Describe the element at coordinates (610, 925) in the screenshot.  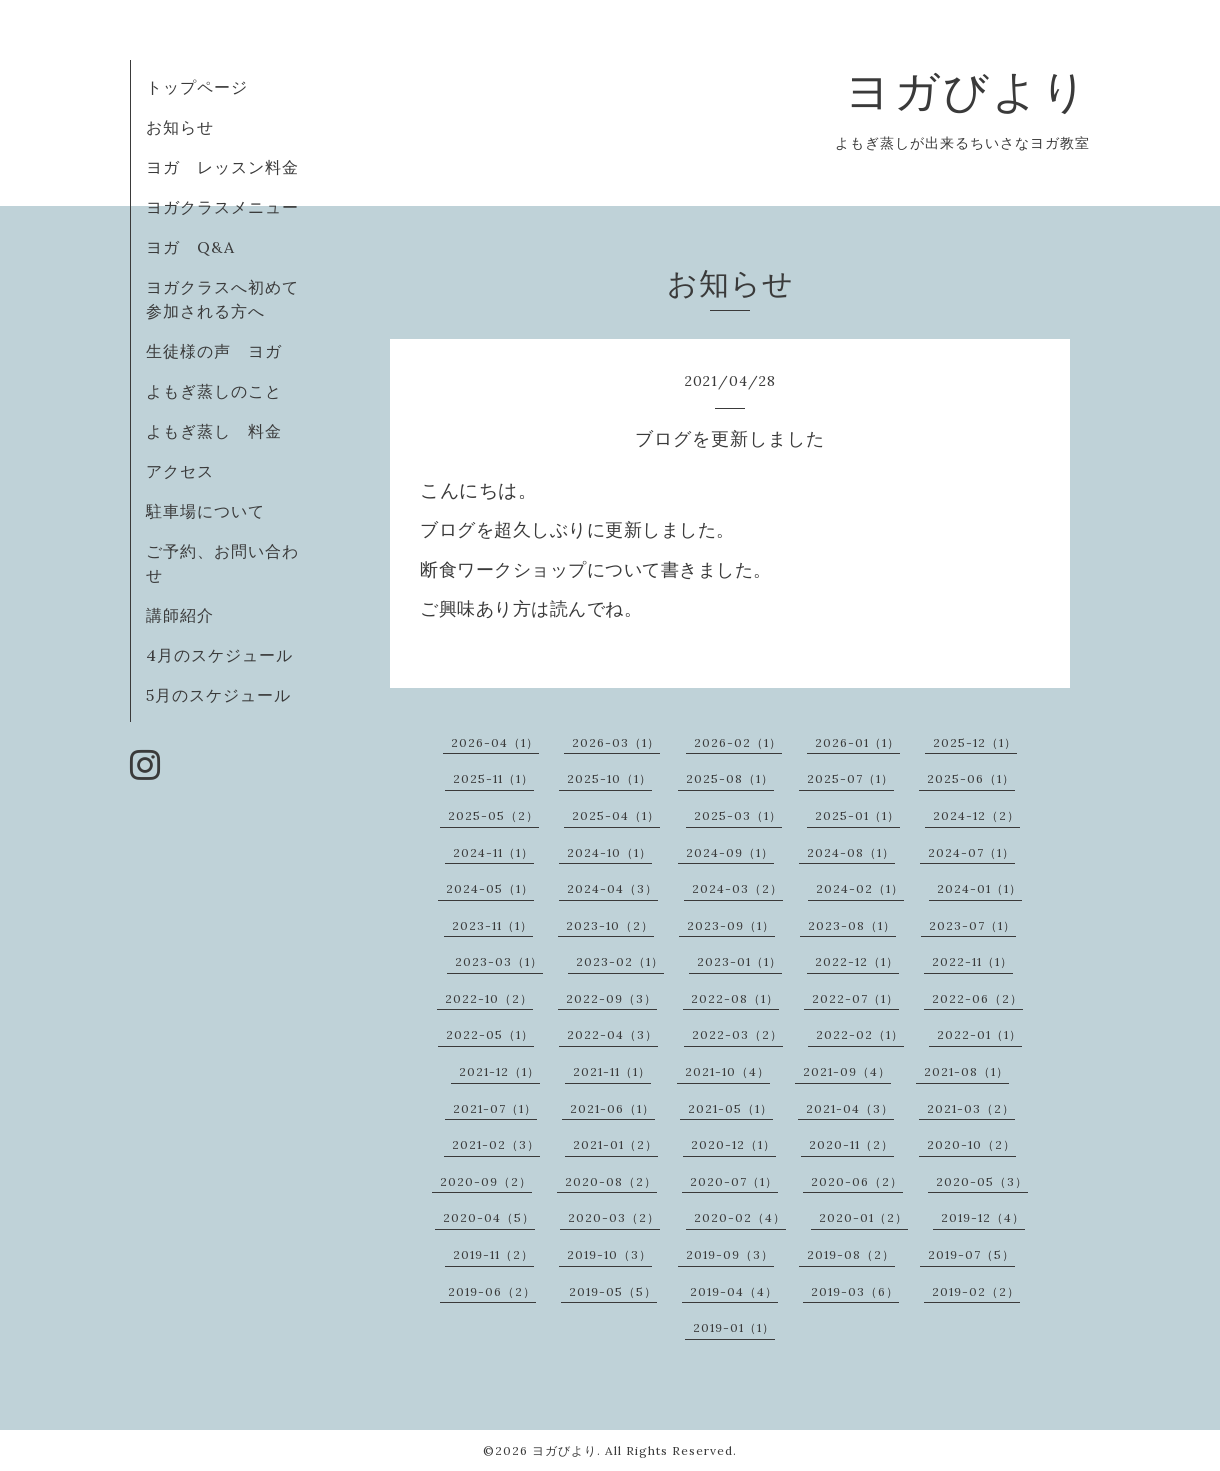
I see `2023-10（2）` at that location.